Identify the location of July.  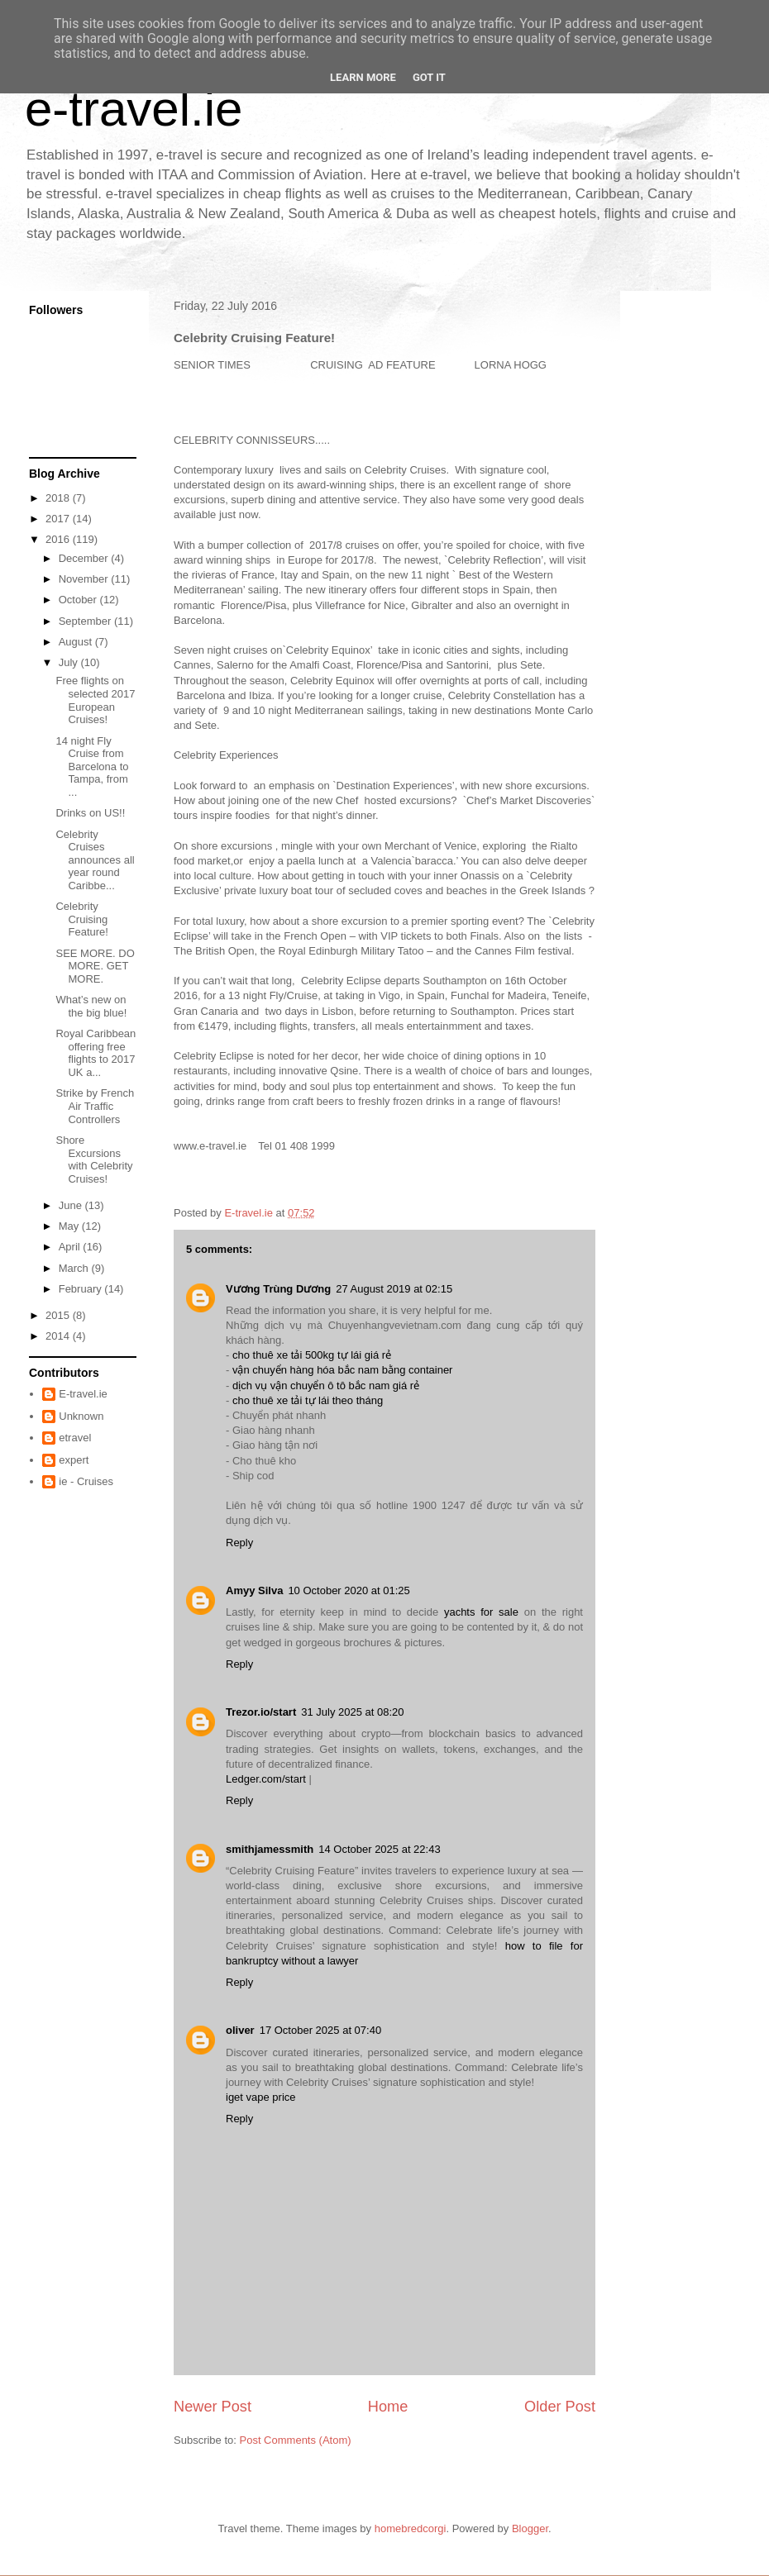
(70, 662).